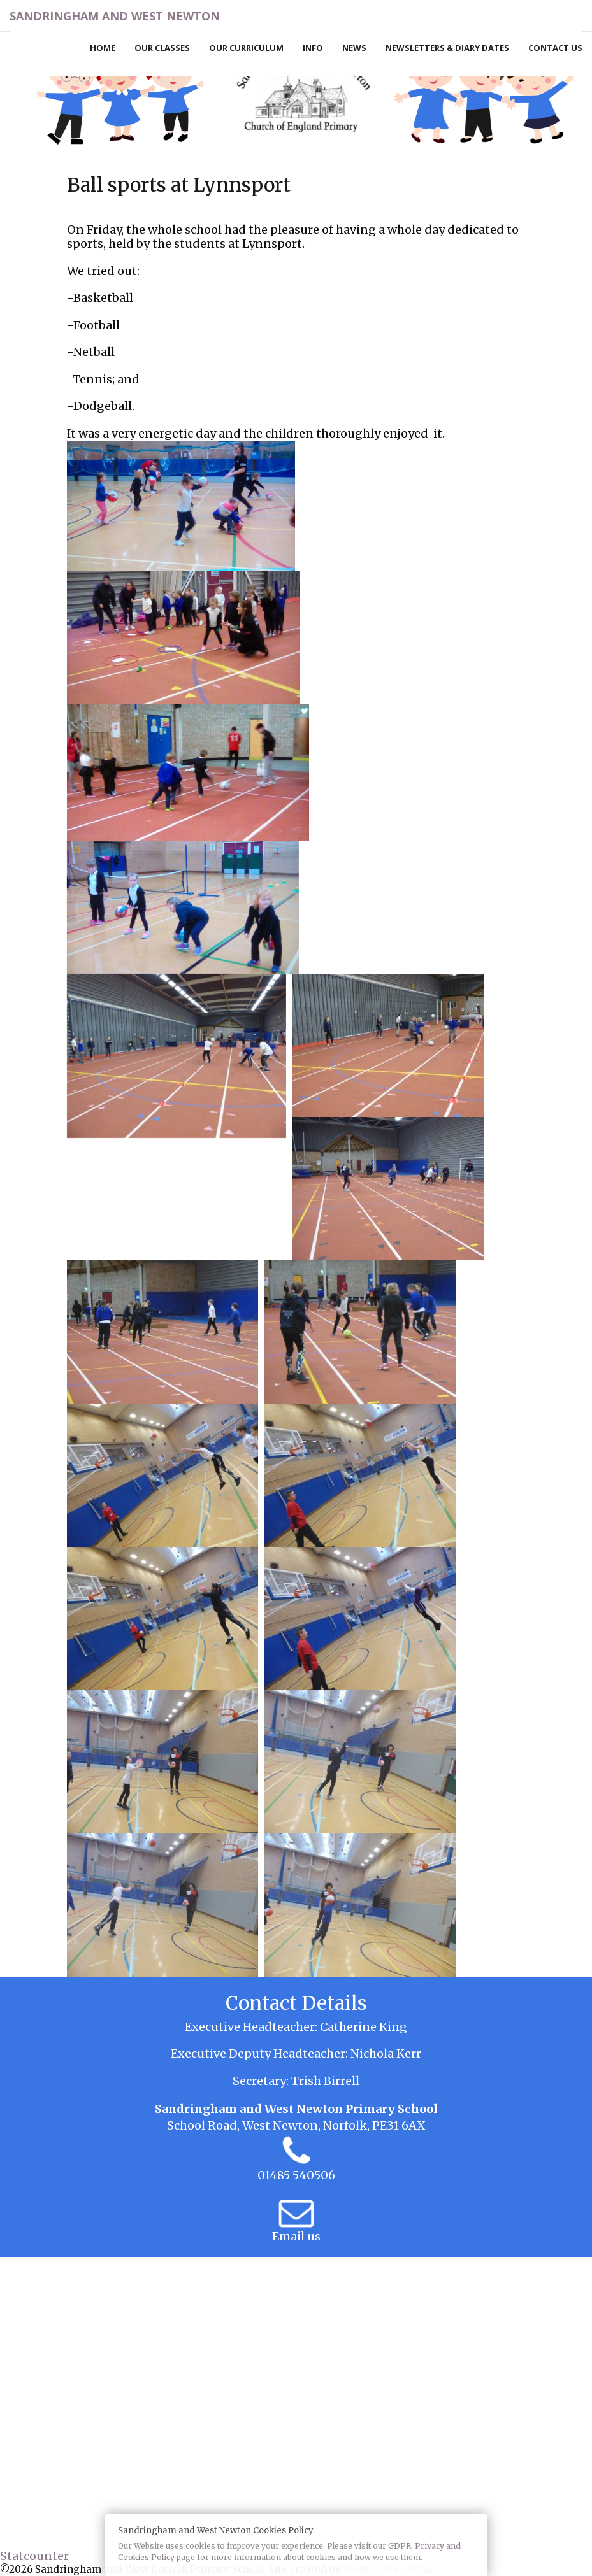 The image size is (592, 2576). I want to click on Newsletters & Diary Dates, so click(447, 47).